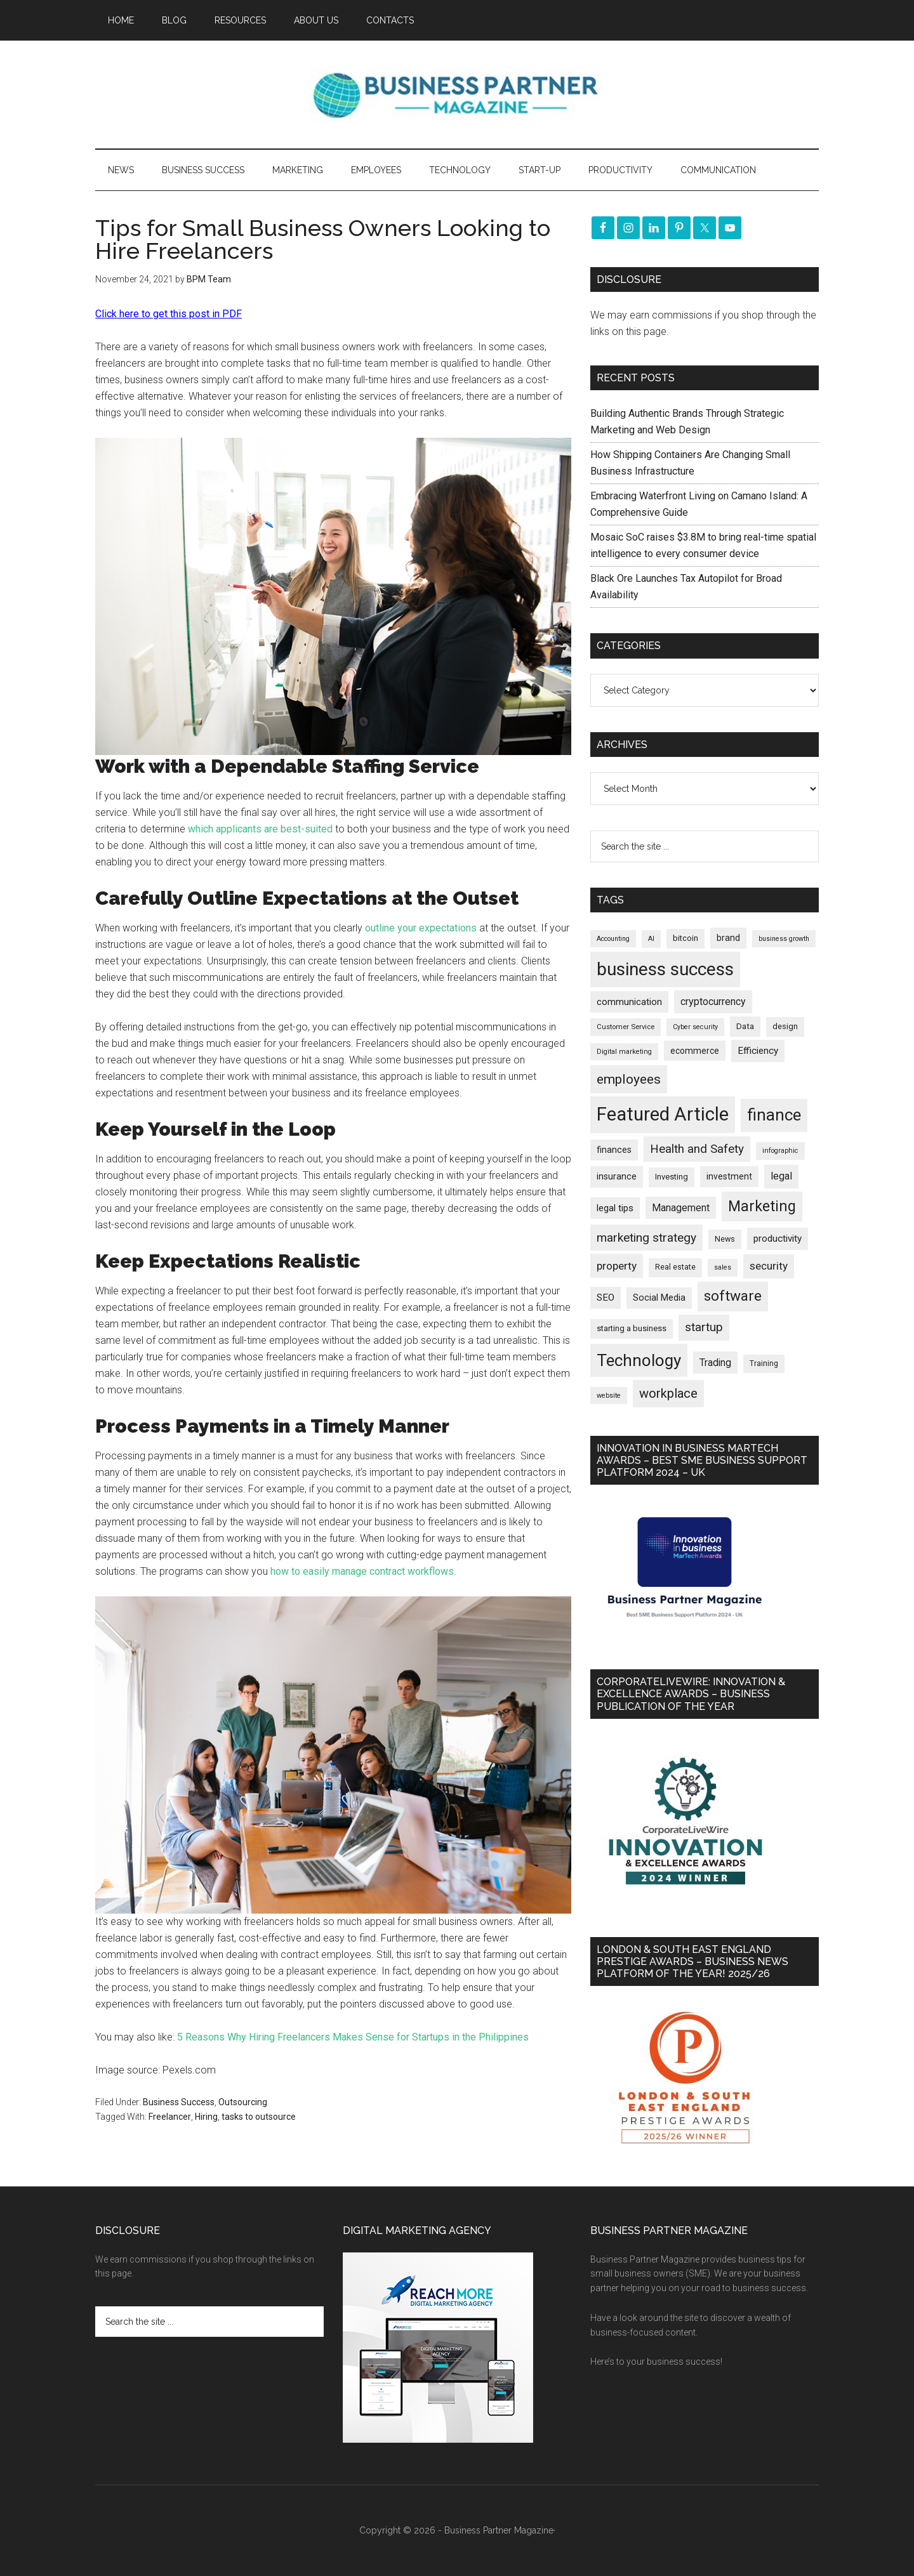  Describe the element at coordinates (651, 939) in the screenshot. I see `AI [AI (150 items)]` at that location.